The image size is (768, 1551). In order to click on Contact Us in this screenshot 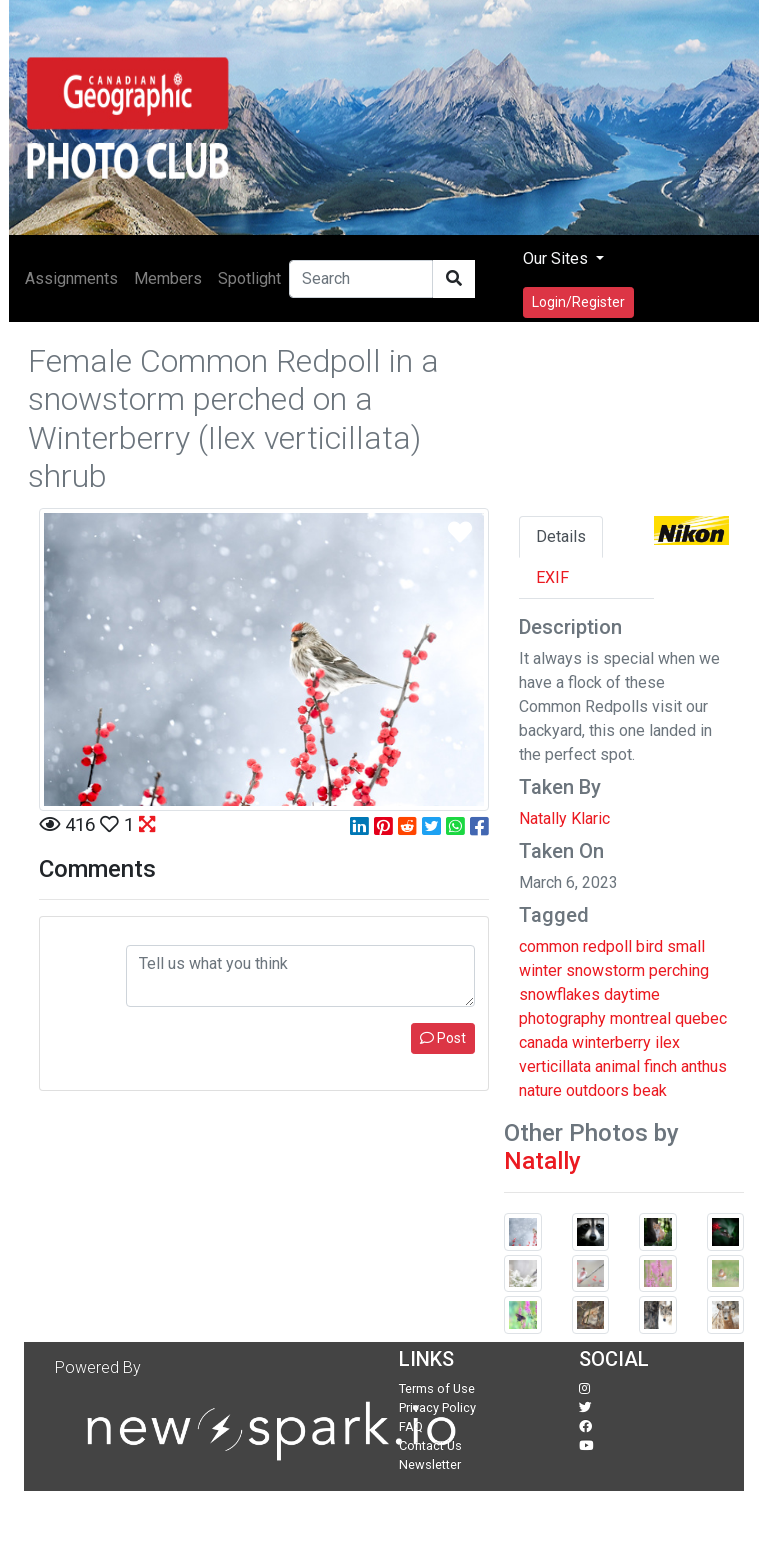, I will do `click(430, 1445)`.